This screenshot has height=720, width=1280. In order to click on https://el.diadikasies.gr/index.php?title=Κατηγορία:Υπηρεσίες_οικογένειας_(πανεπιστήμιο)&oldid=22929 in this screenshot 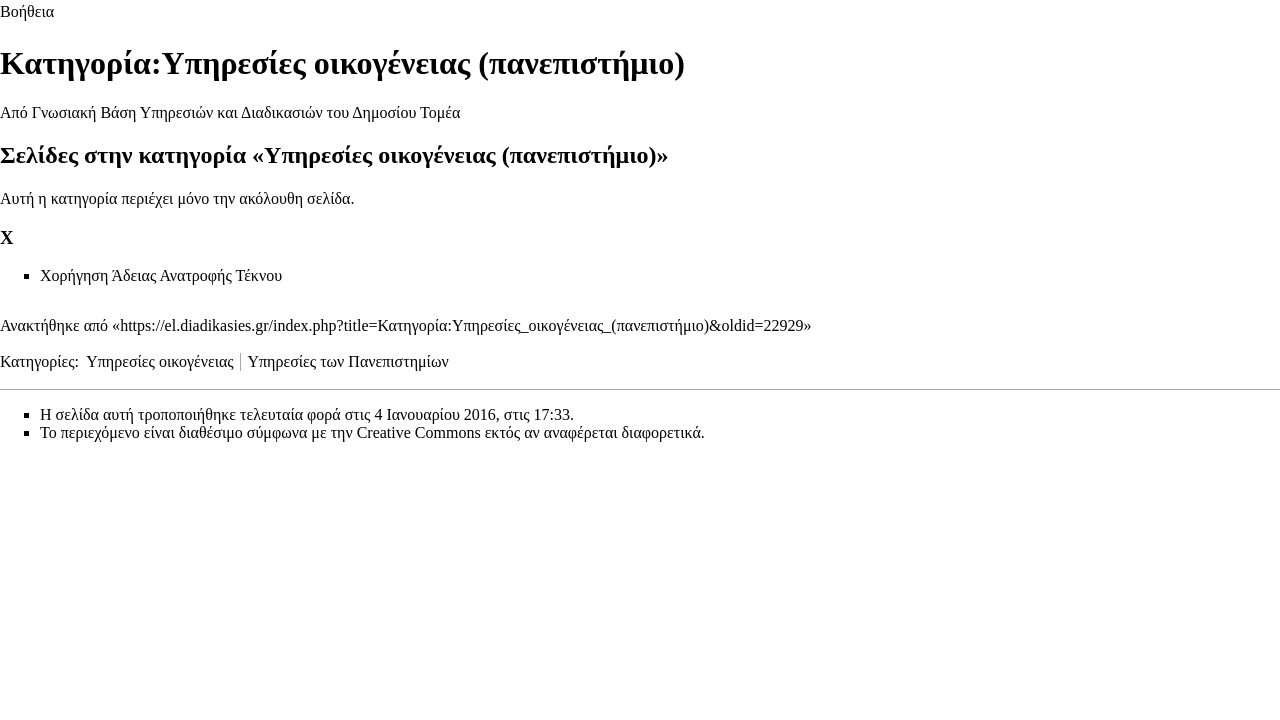, I will do `click(461, 325)`.